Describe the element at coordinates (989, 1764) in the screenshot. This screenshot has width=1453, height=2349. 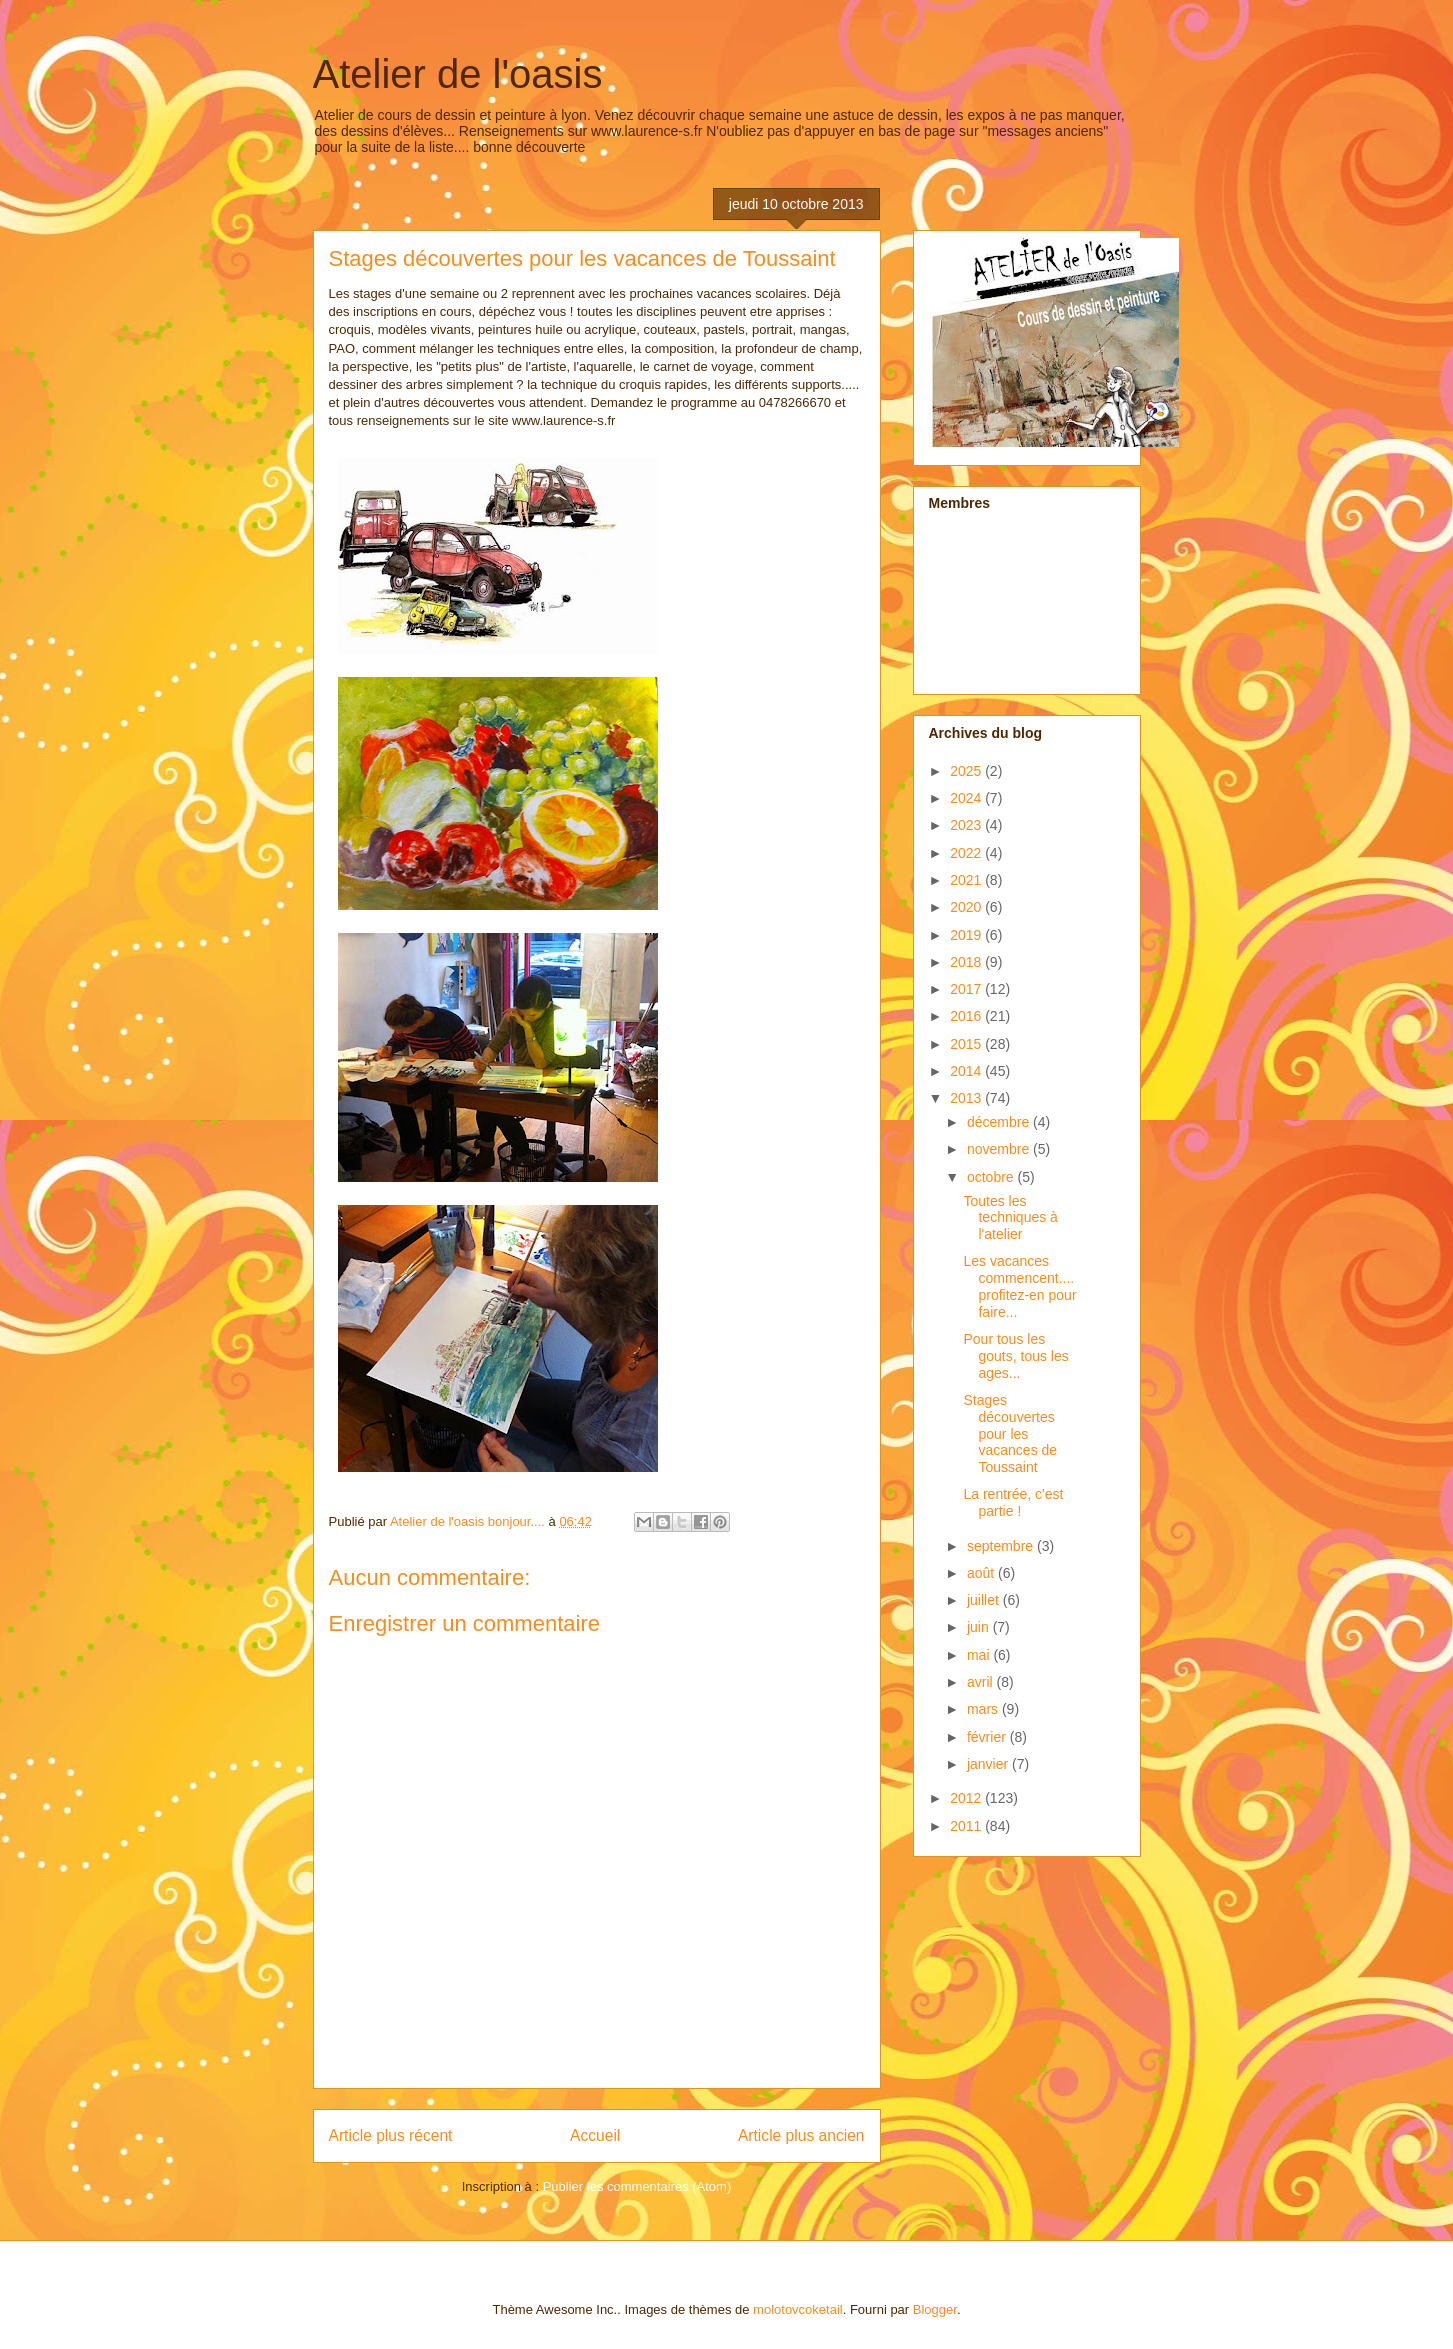
I see `janvier` at that location.